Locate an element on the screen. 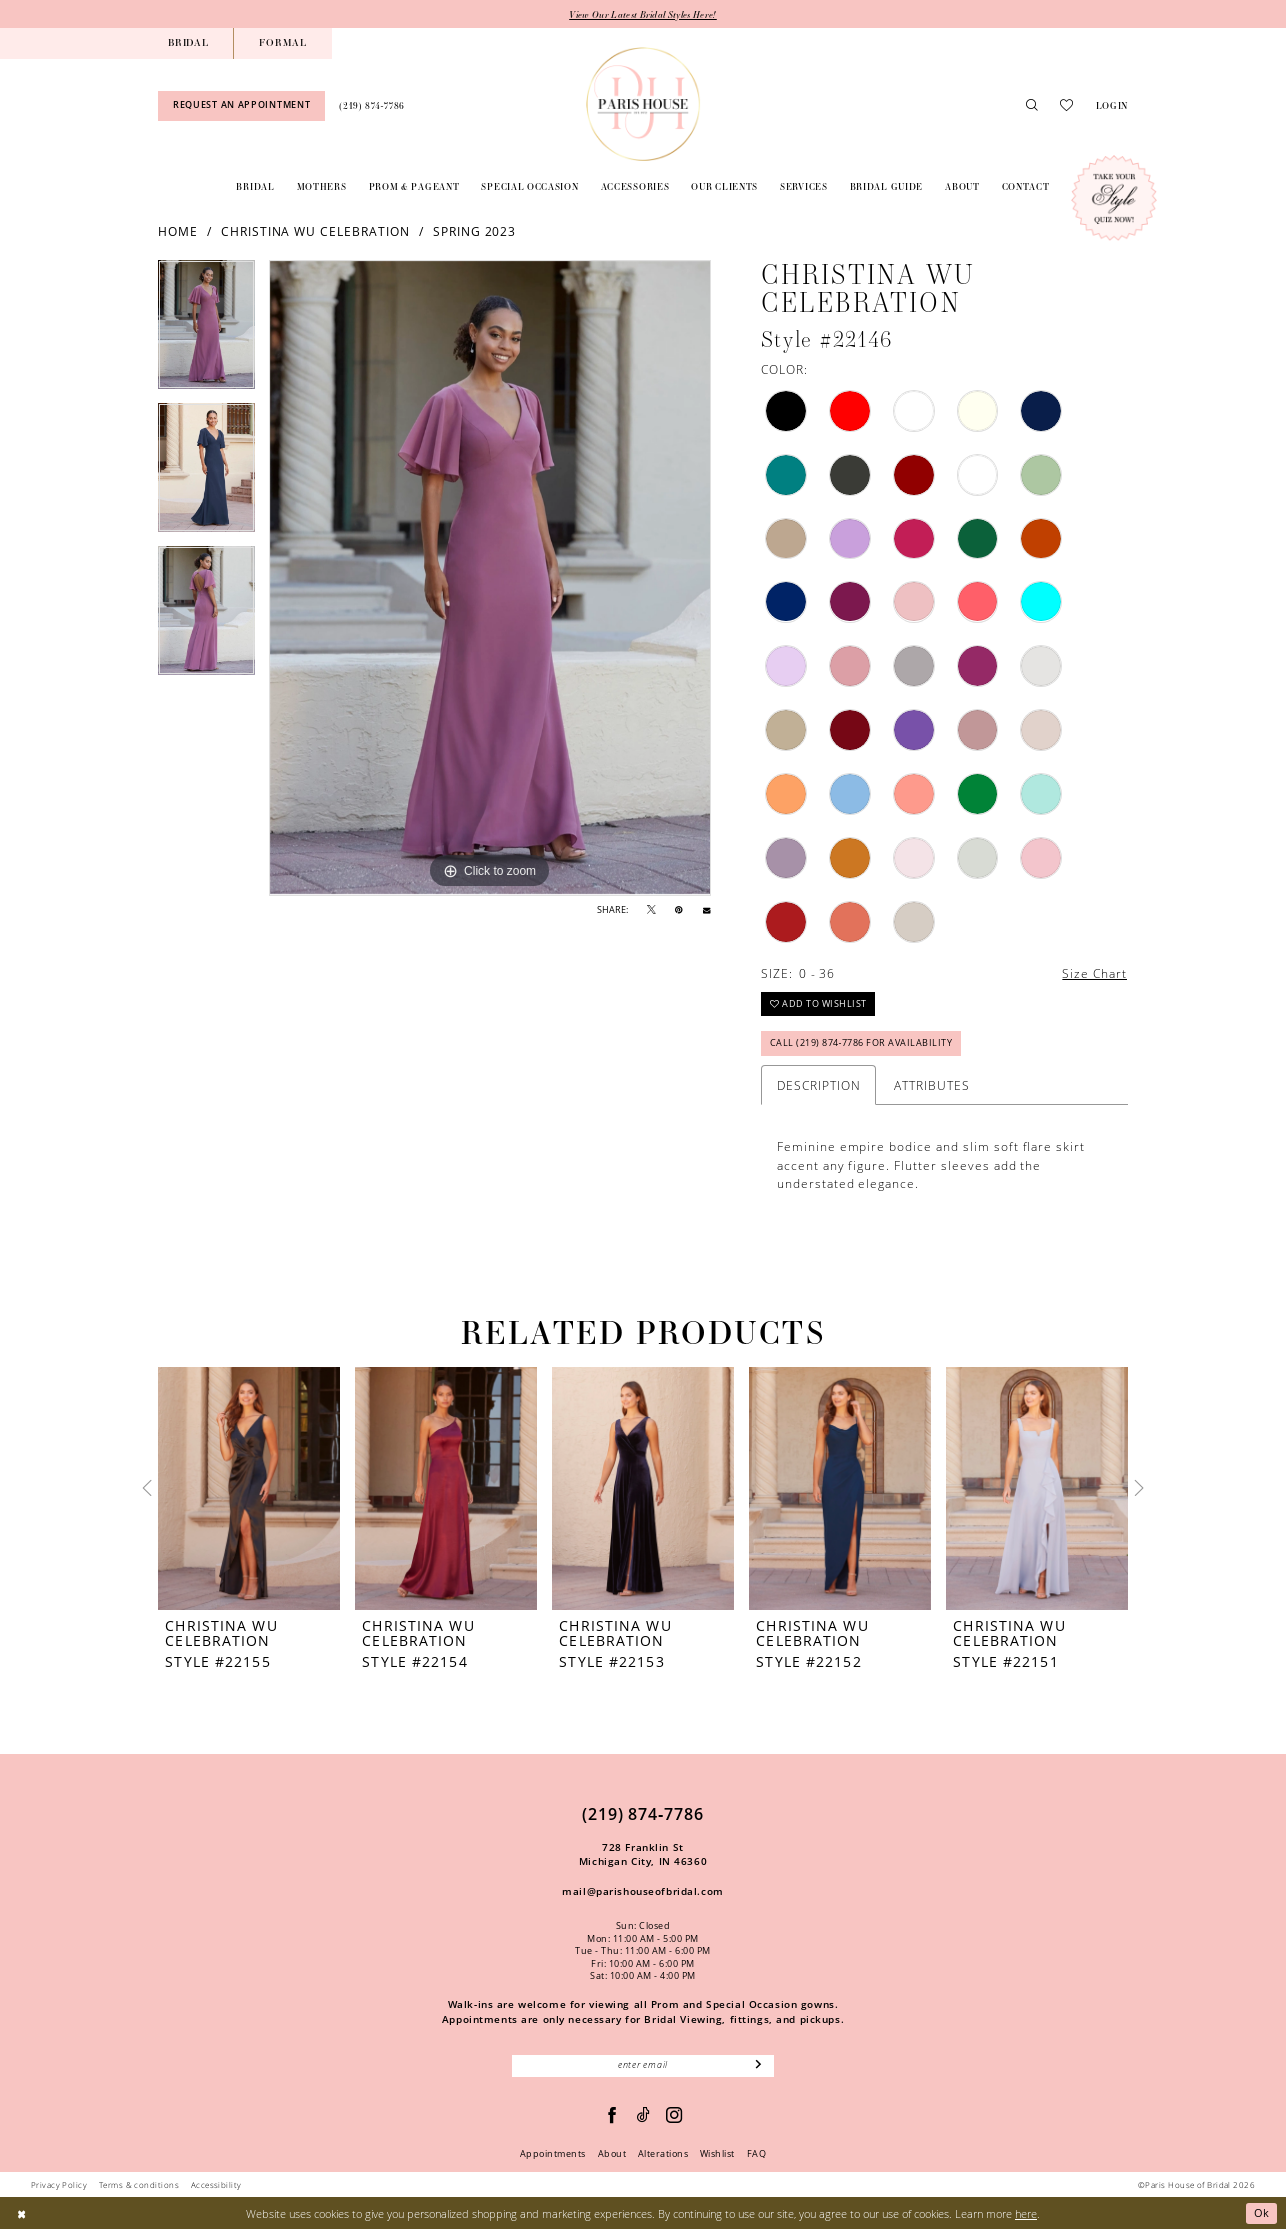 This screenshot has height=2230, width=1286. [Style Quiz] is located at coordinates (1114, 198).